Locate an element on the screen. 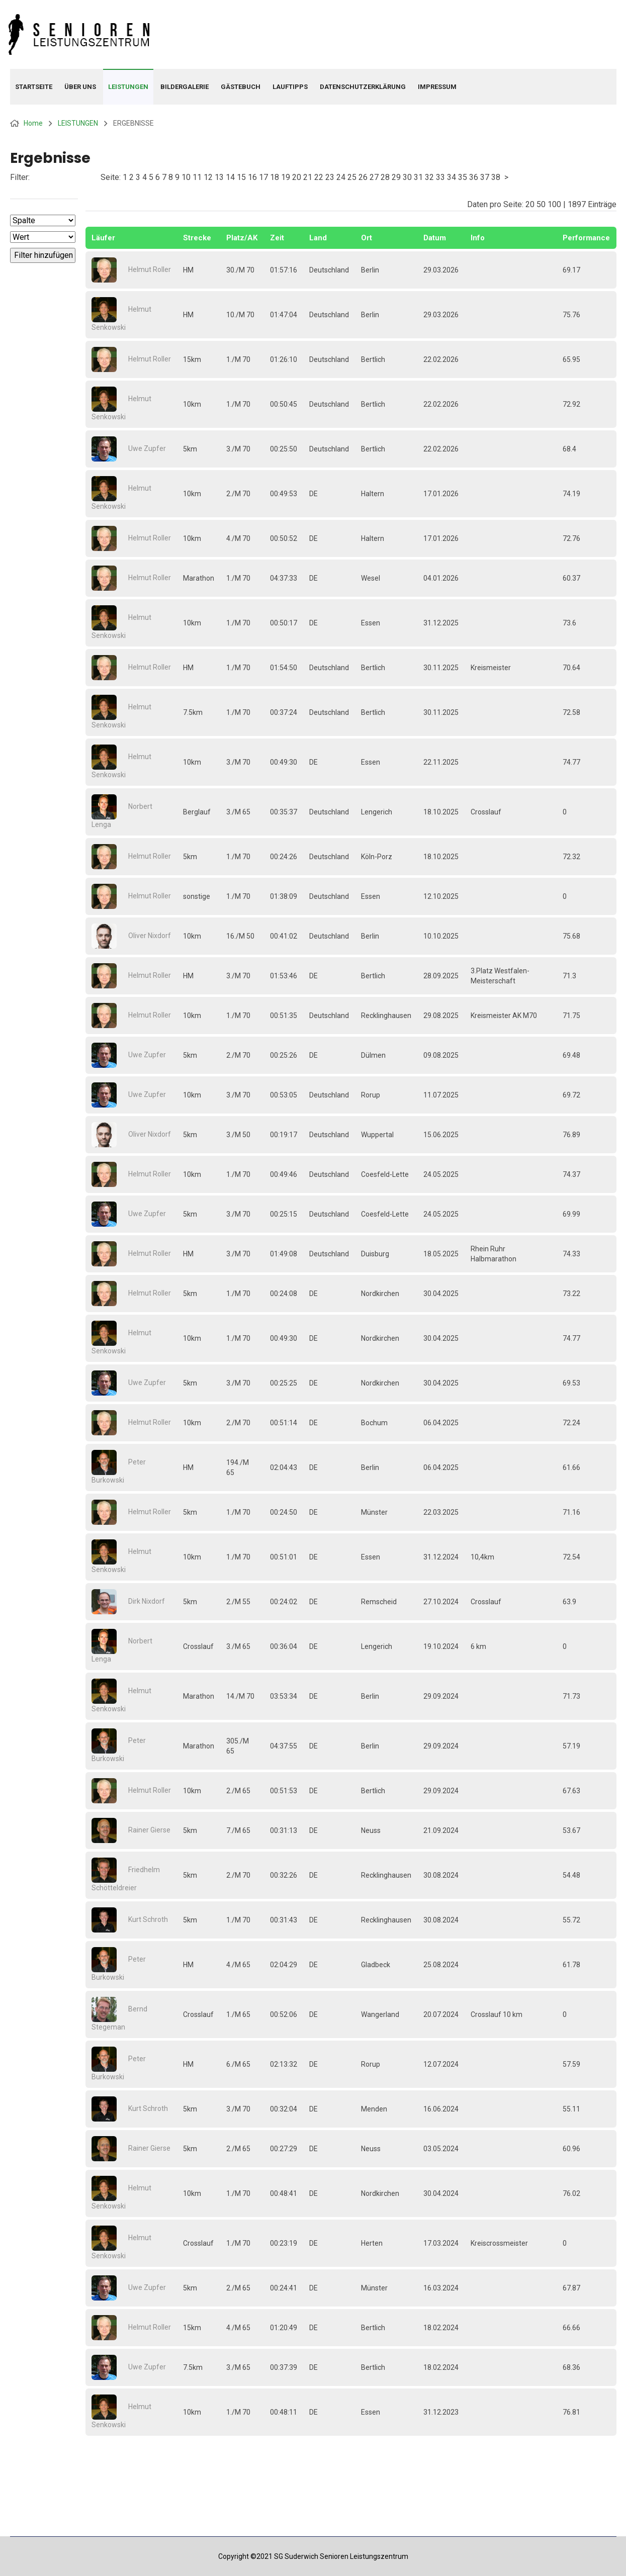  27 is located at coordinates (374, 177).